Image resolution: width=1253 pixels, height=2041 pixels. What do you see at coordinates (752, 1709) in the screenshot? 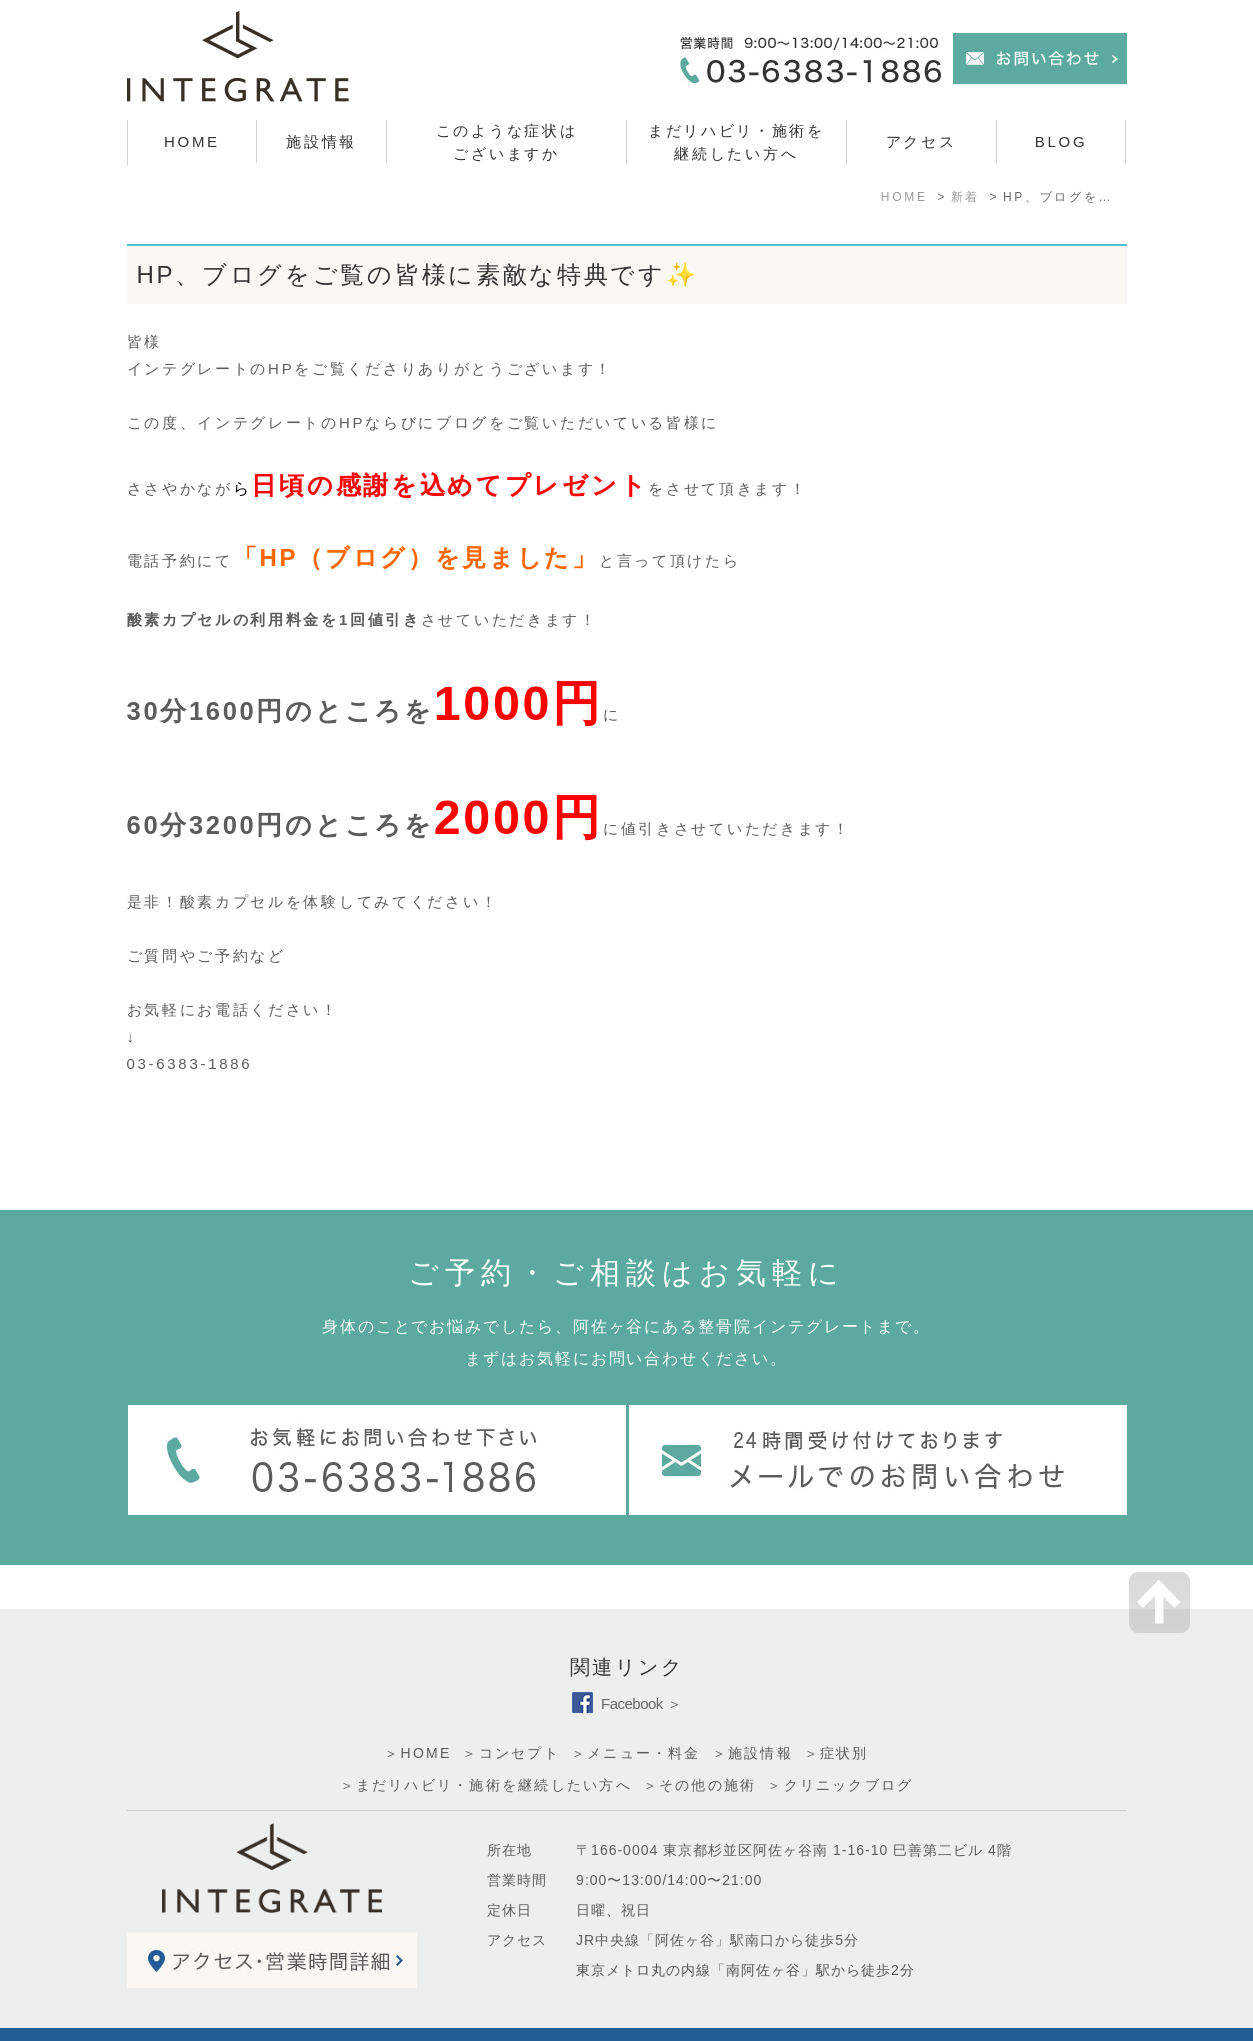
I see `＞施設情報` at bounding box center [752, 1709].